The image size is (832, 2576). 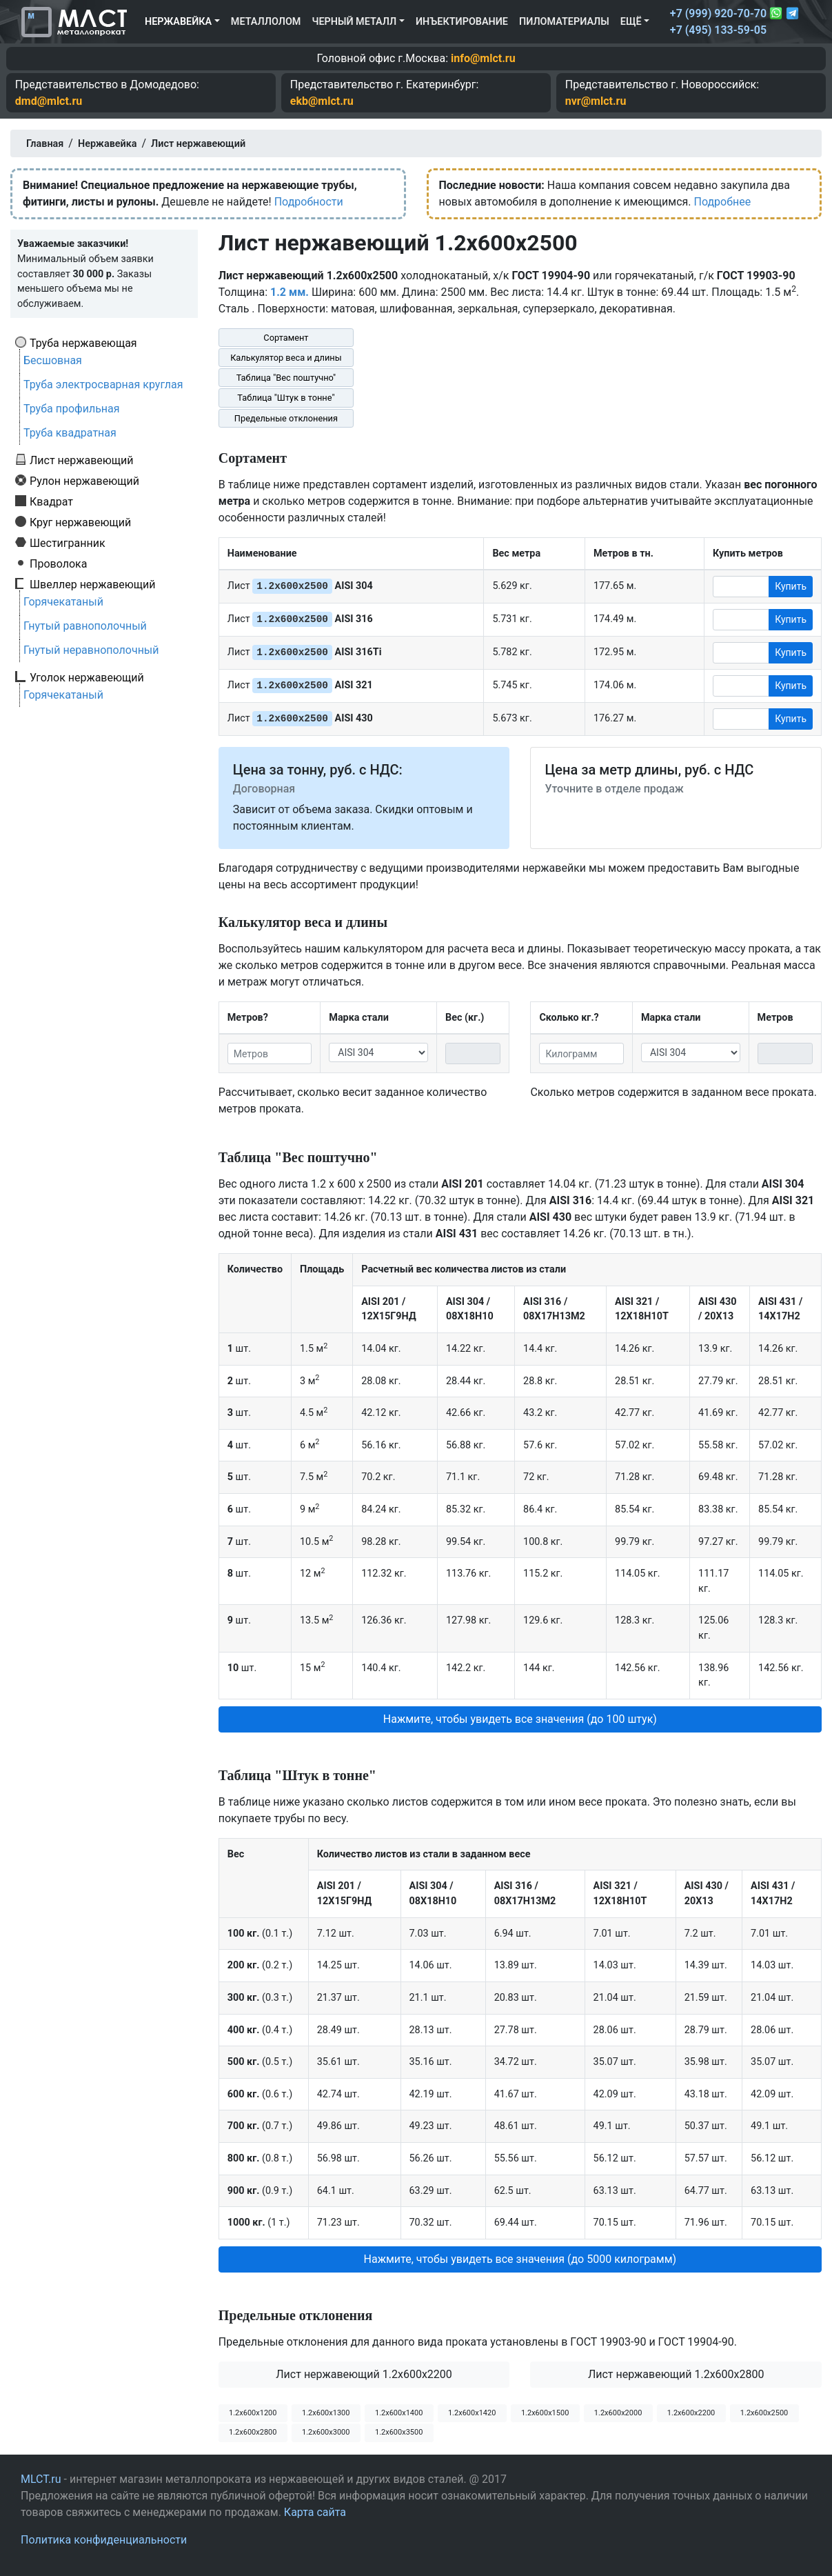 What do you see at coordinates (80, 522) in the screenshot?
I see `Круг нержавеющий` at bounding box center [80, 522].